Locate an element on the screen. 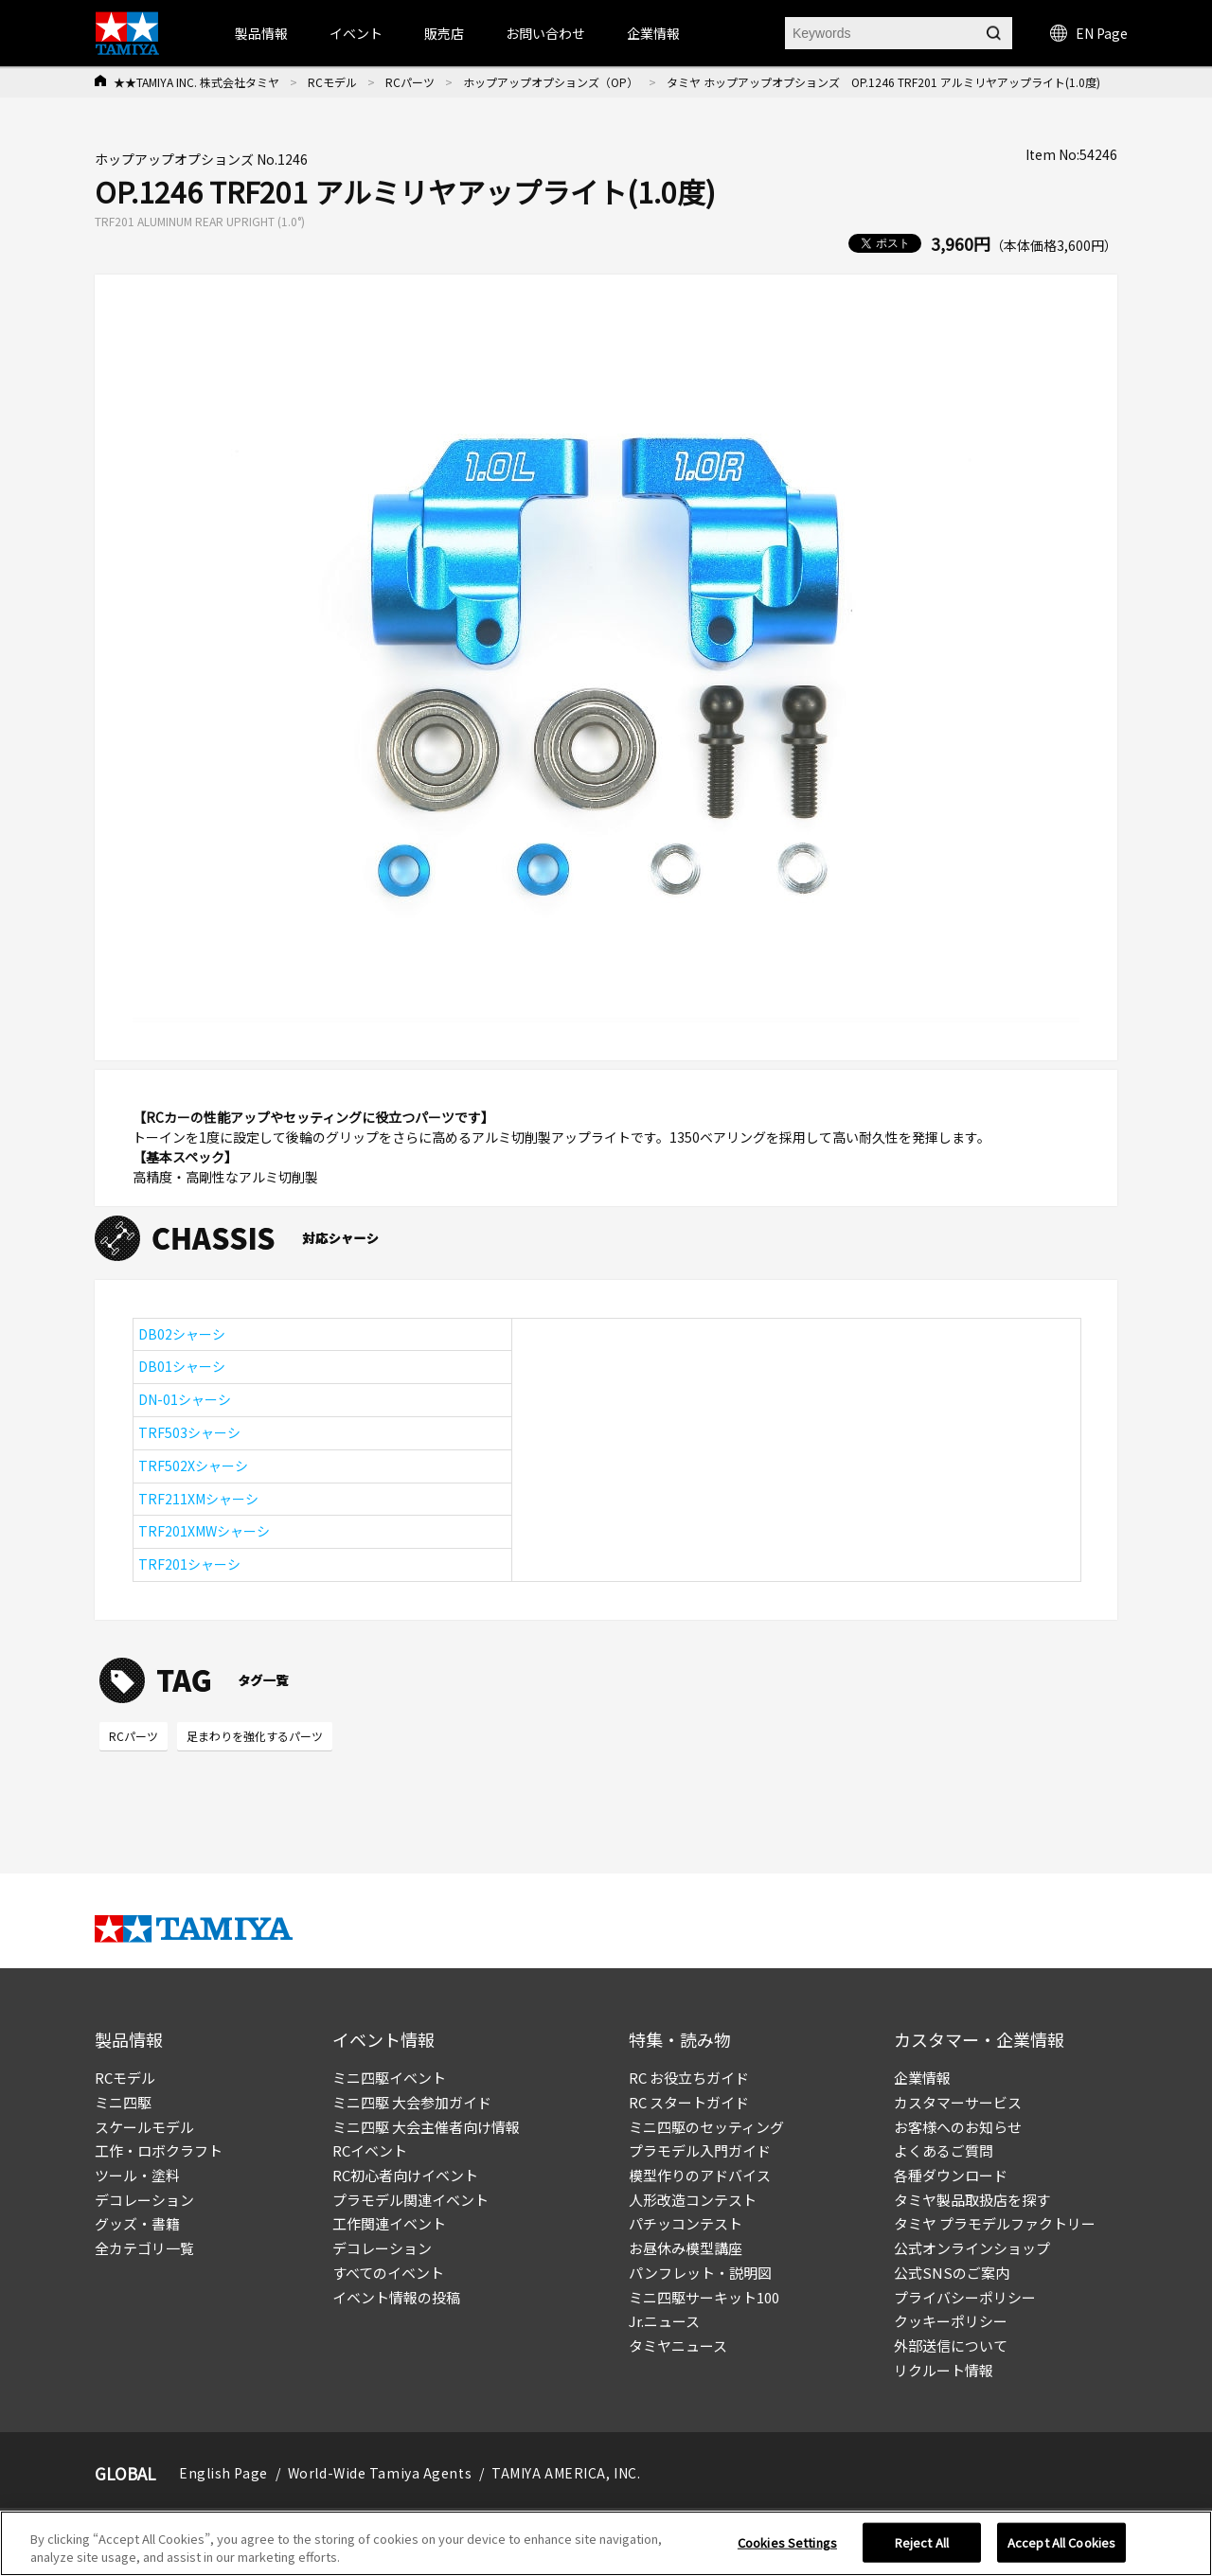 The width and height of the screenshot is (1212, 2576). ミニ四駆 is located at coordinates (123, 2102).